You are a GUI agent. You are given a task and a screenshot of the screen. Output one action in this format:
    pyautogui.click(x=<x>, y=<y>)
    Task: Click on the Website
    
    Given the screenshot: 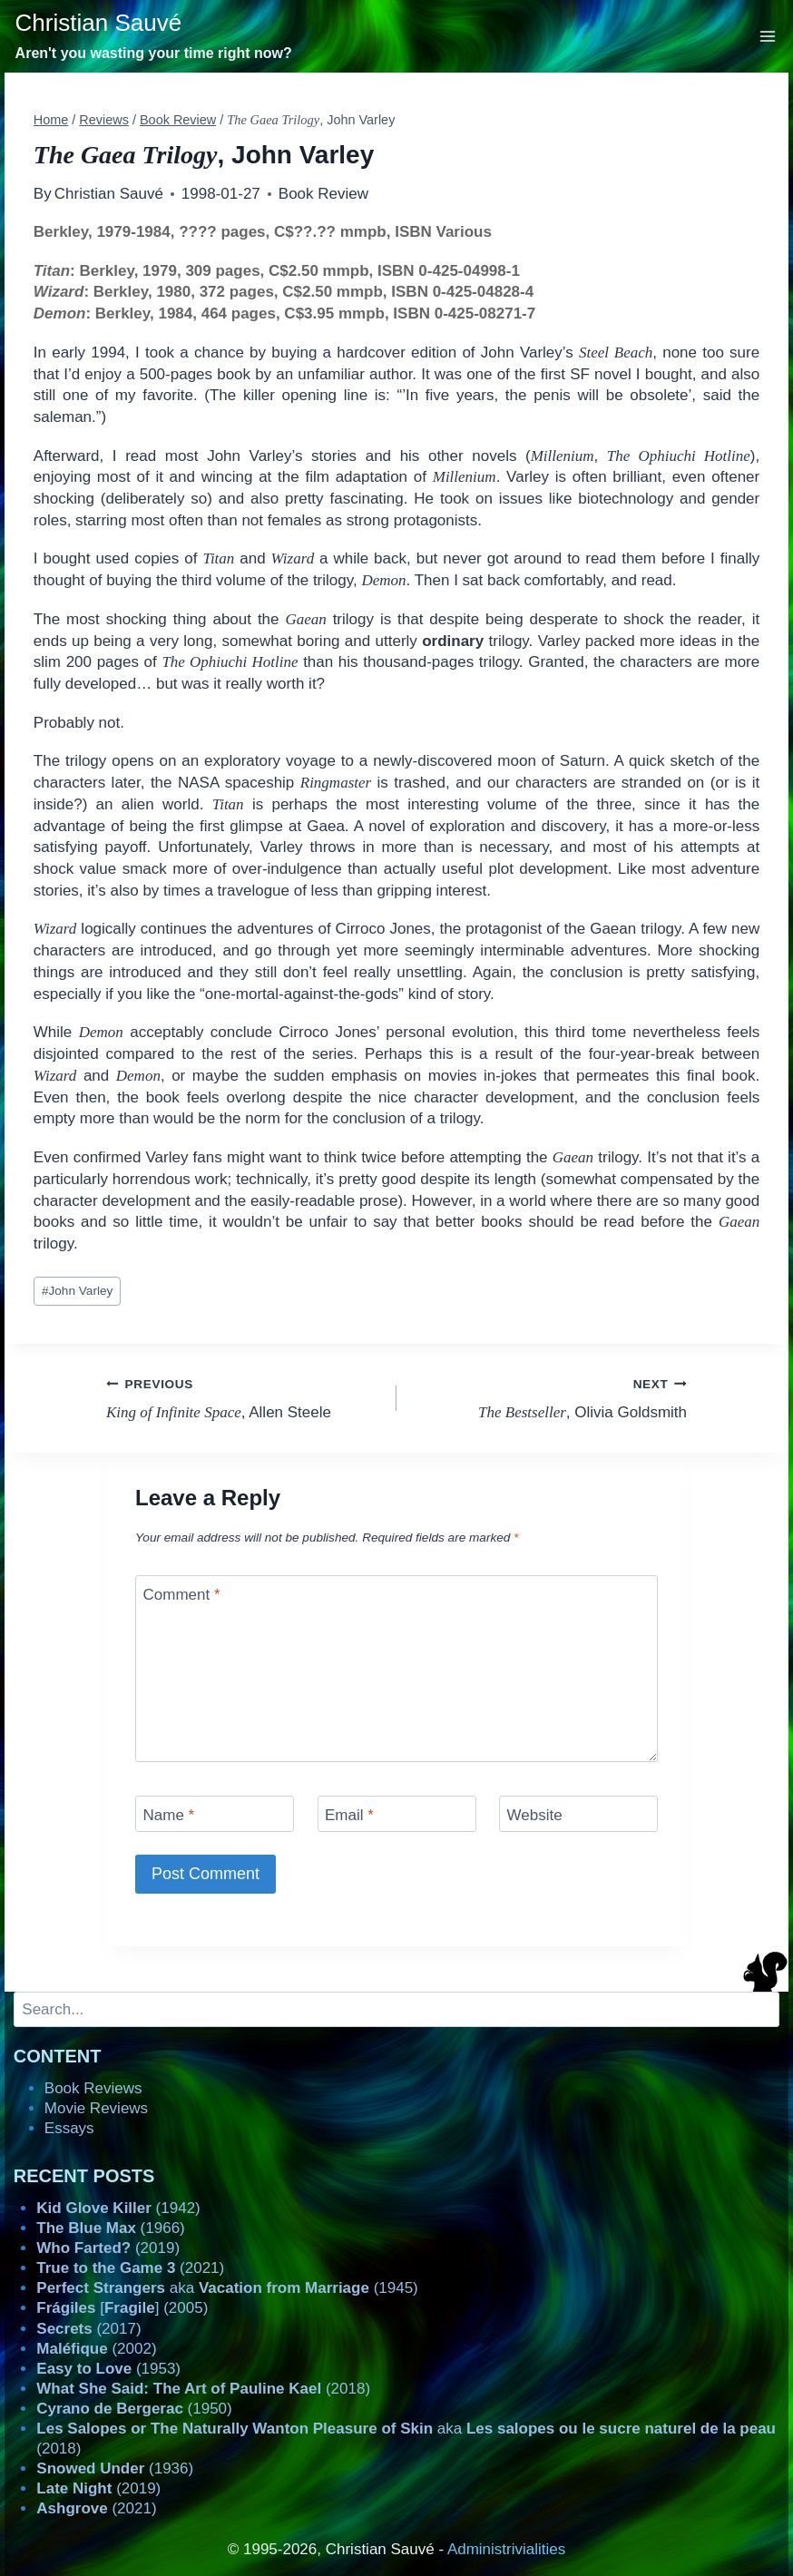 What is the action you would take?
    pyautogui.click(x=535, y=1815)
    